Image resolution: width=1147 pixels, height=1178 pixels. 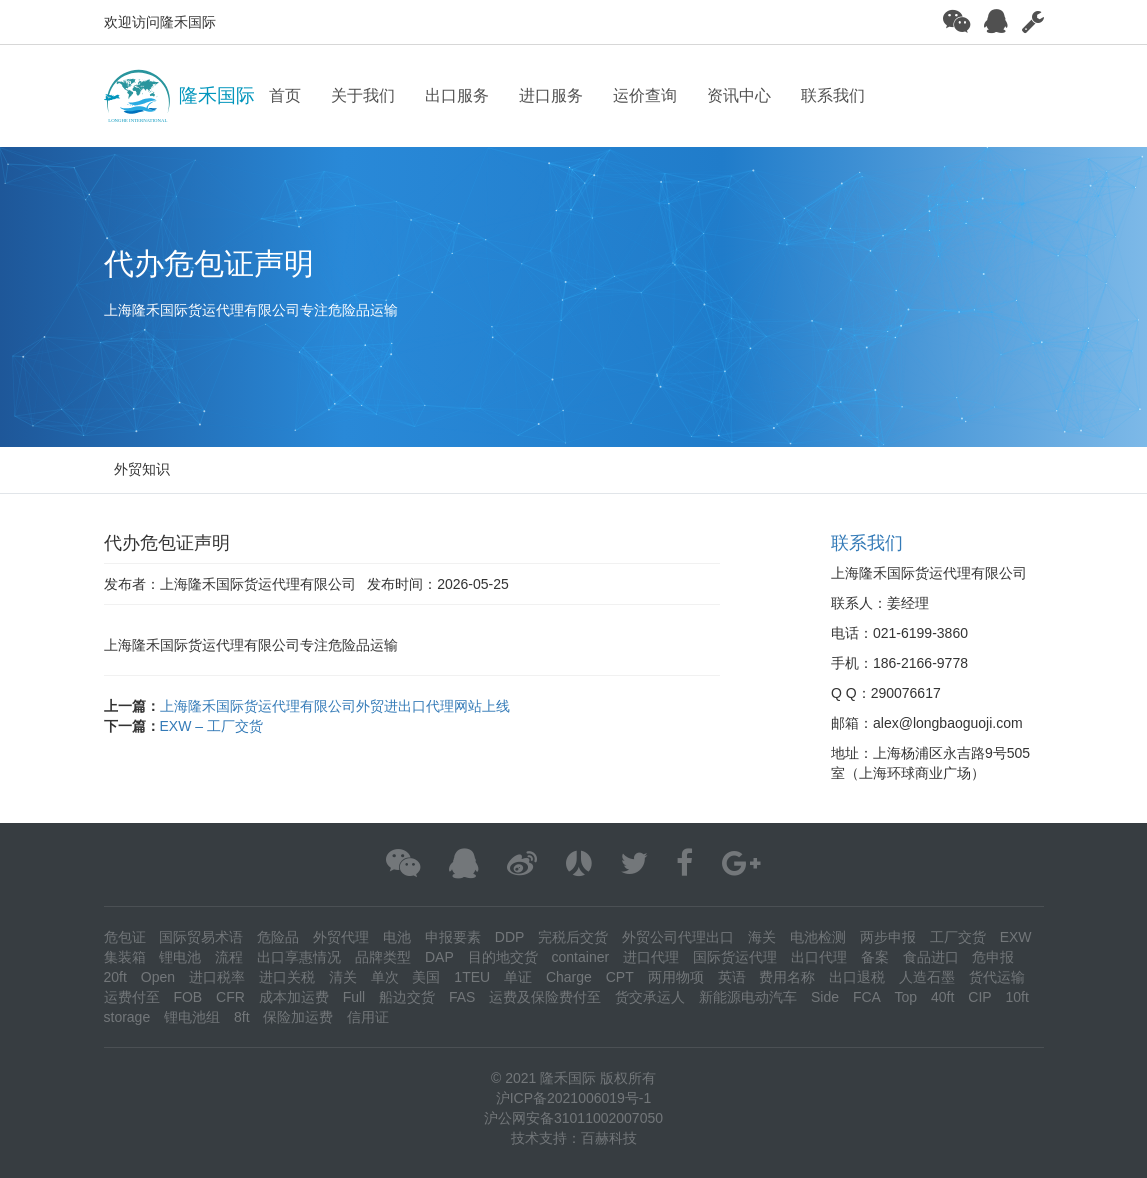 I want to click on 国际货运代理, so click(x=735, y=957).